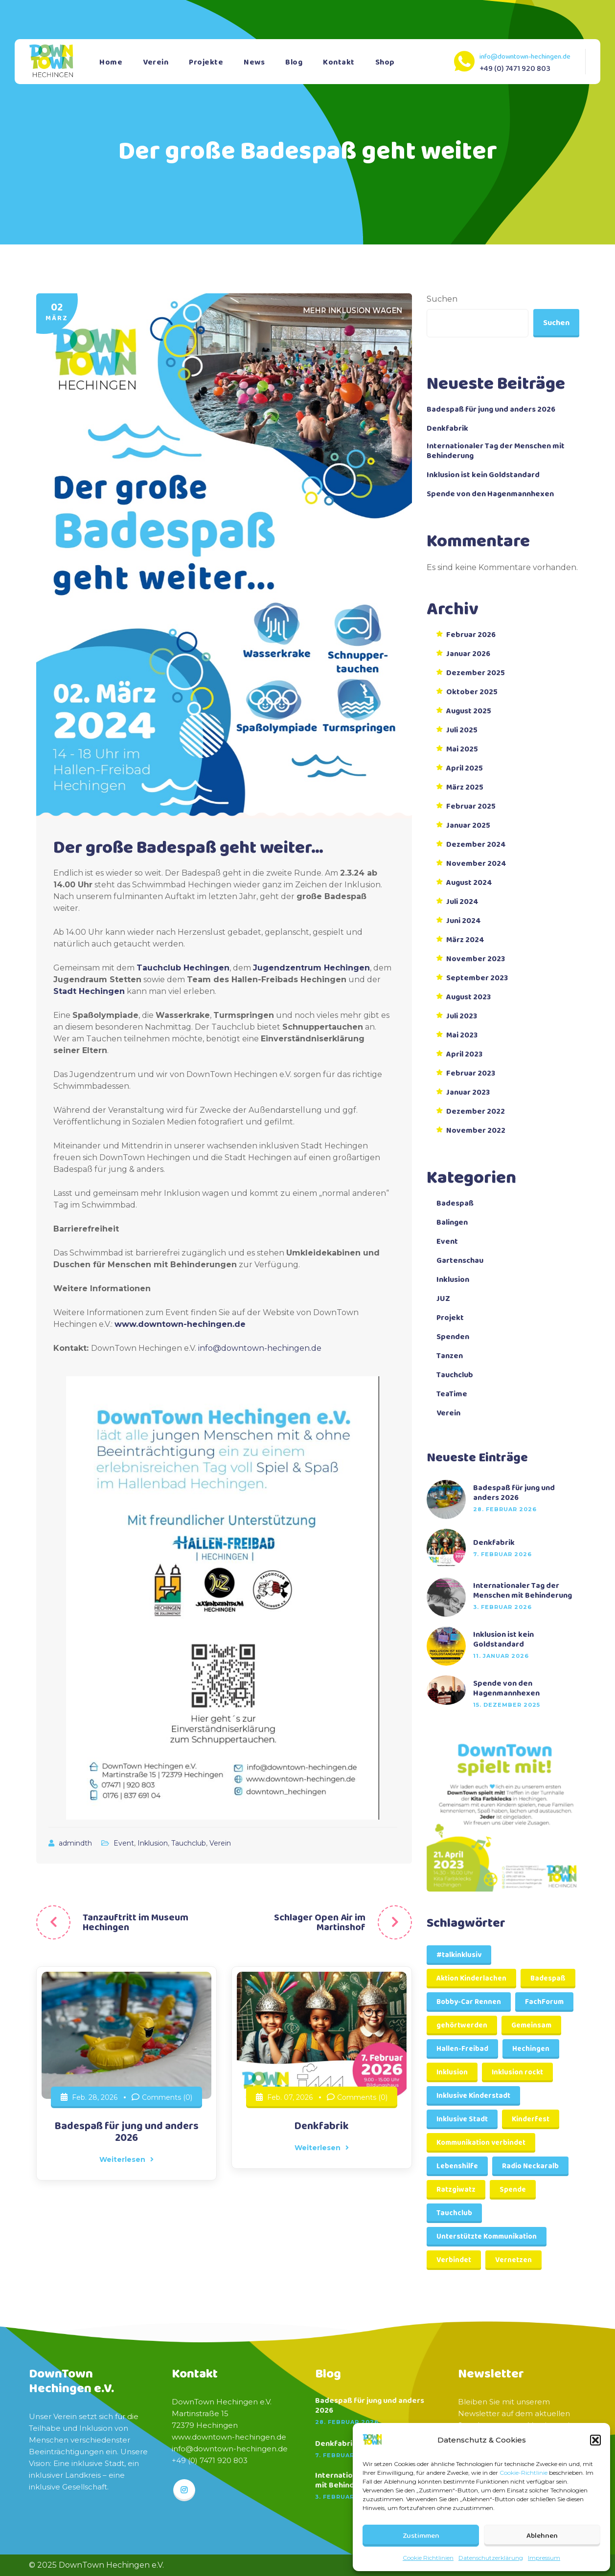 The image size is (615, 2576). What do you see at coordinates (461, 2025) in the screenshot?
I see `gehörtwerden [gehörtwerden (1 Eintrag)]` at bounding box center [461, 2025].